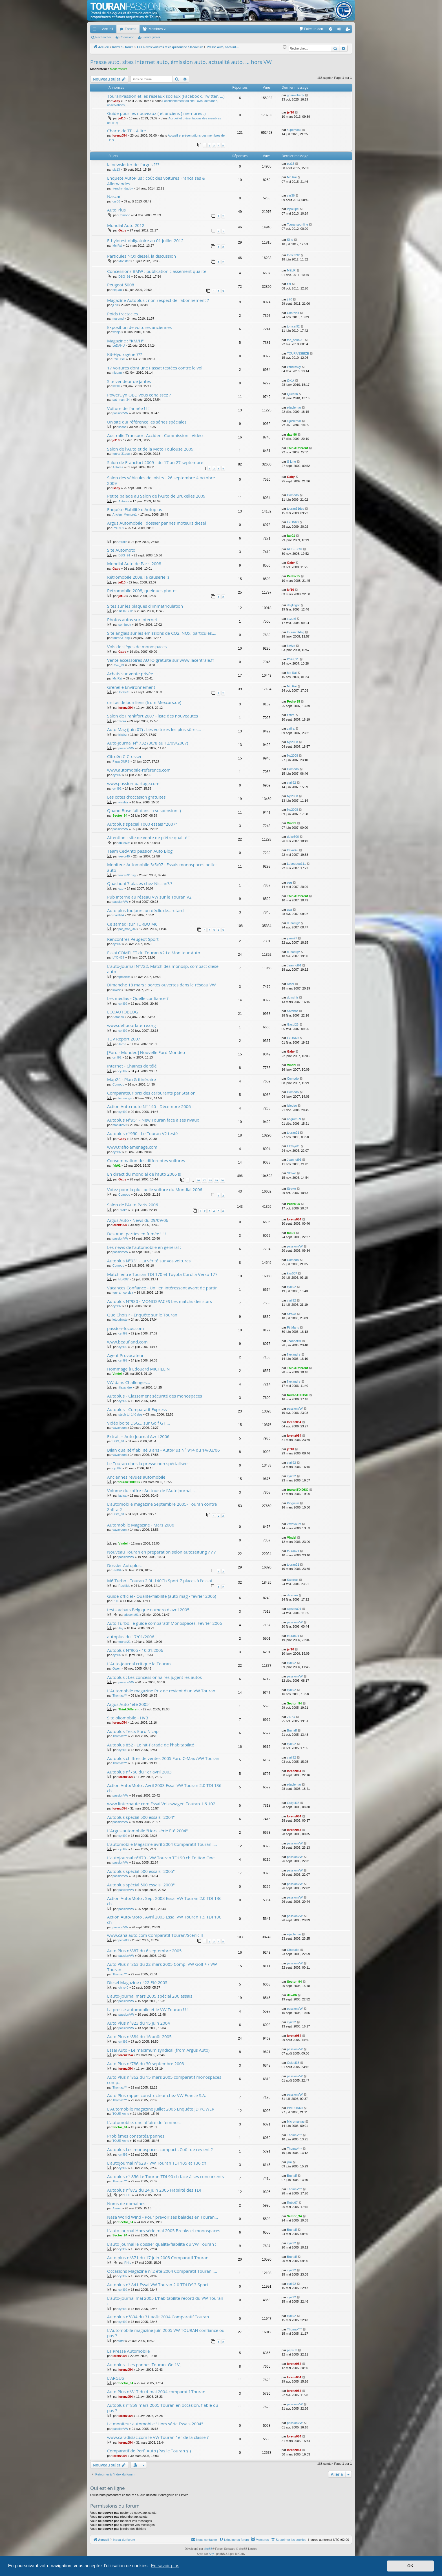 The width and height of the screenshot is (442, 2576). What do you see at coordinates (134, 509) in the screenshot?
I see `Enquête Fiabilité d'Autoplus` at bounding box center [134, 509].